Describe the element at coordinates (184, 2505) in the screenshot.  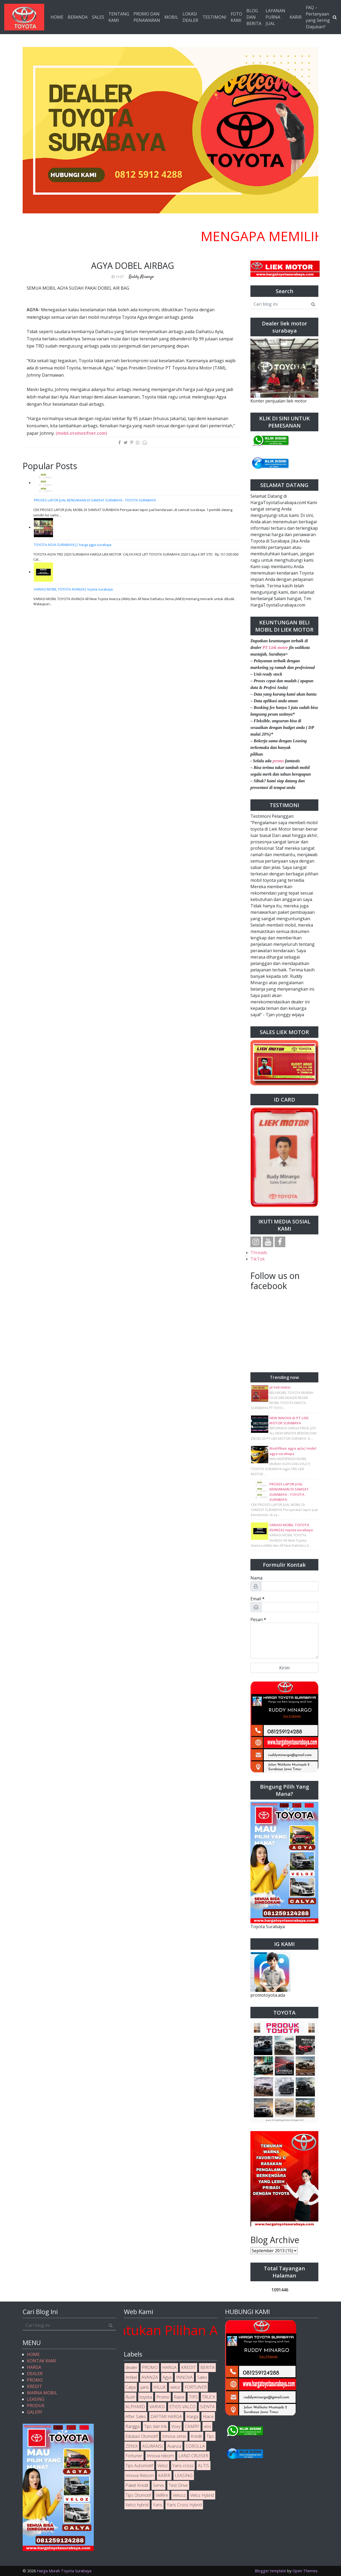
I see `Yaris Cross Hybrid` at that location.